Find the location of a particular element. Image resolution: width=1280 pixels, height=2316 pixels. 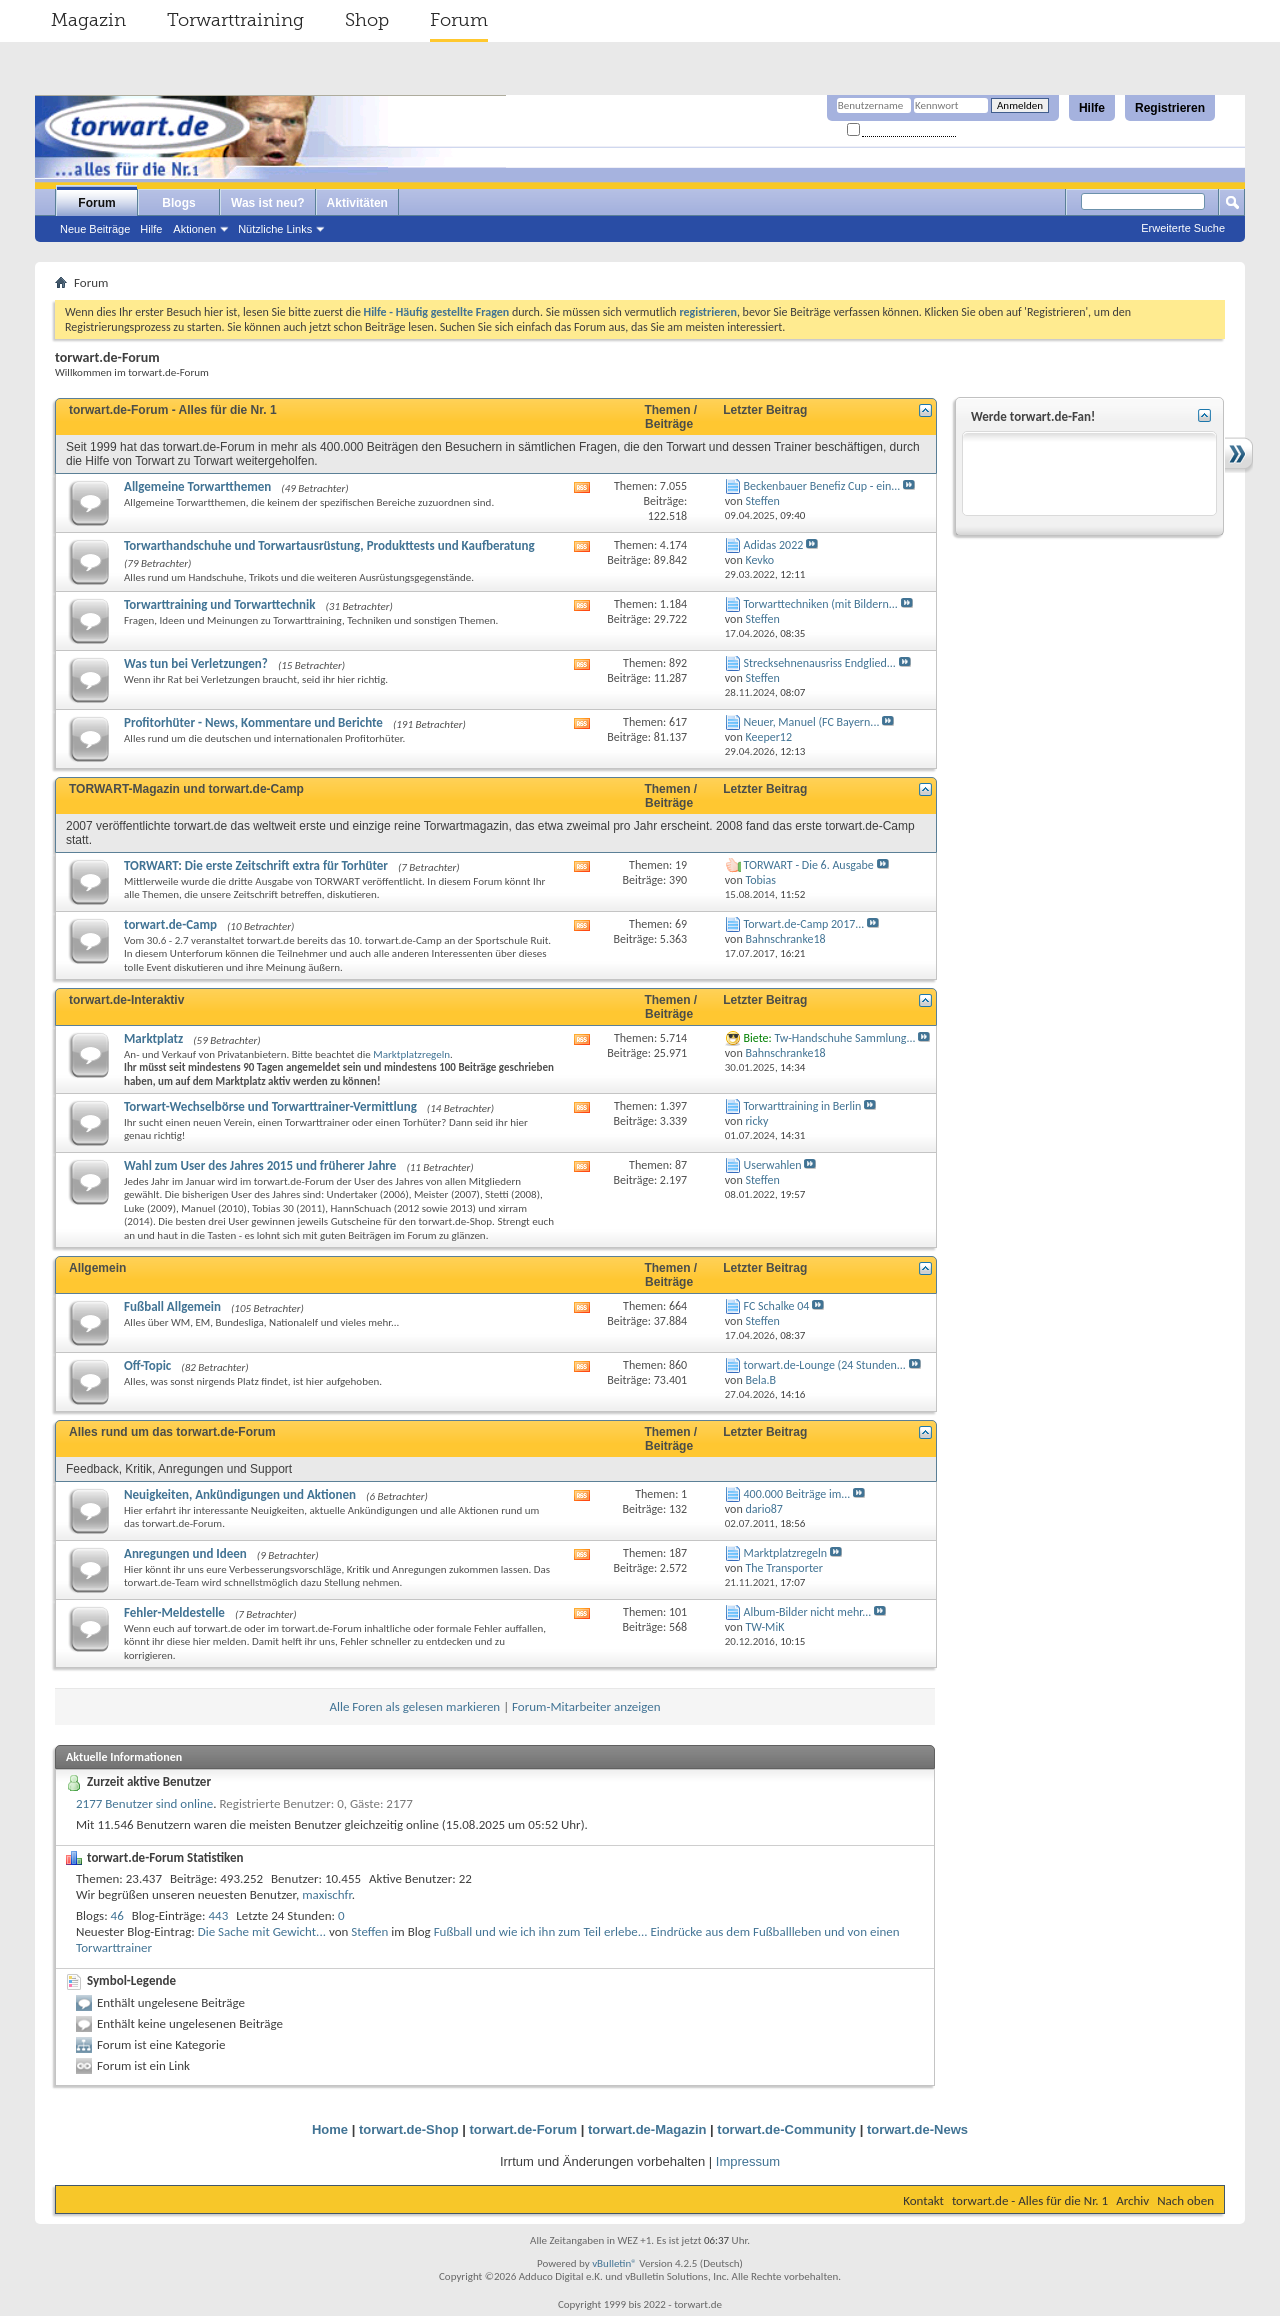

Hilfe is located at coordinates (1092, 108).